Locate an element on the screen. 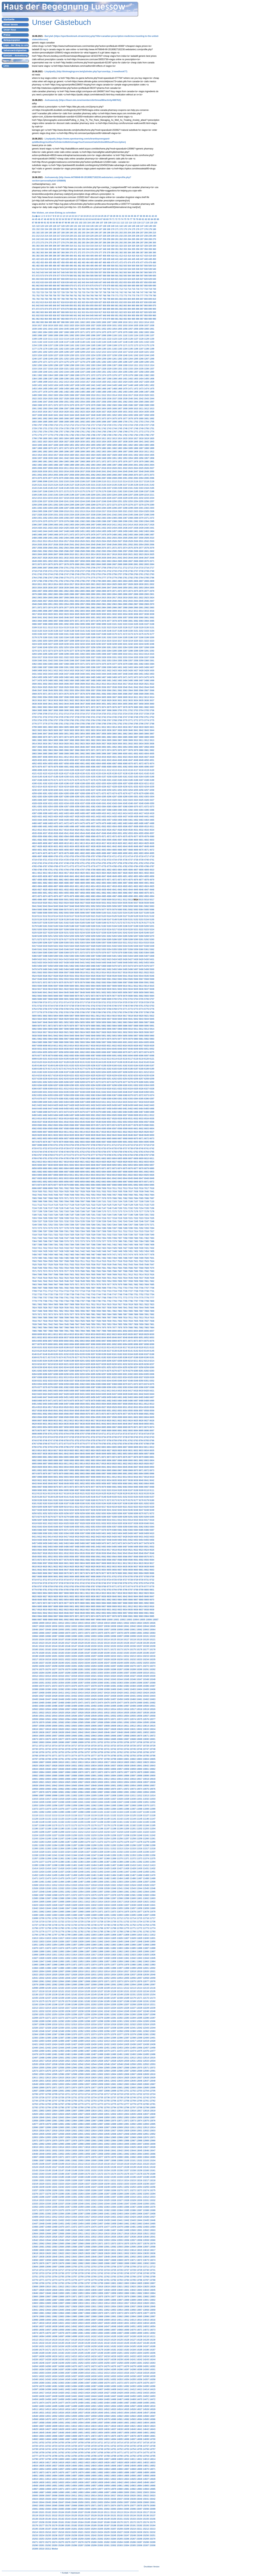 The width and height of the screenshot is (276, 2576). 3358 is located at coordinates (135, 660).